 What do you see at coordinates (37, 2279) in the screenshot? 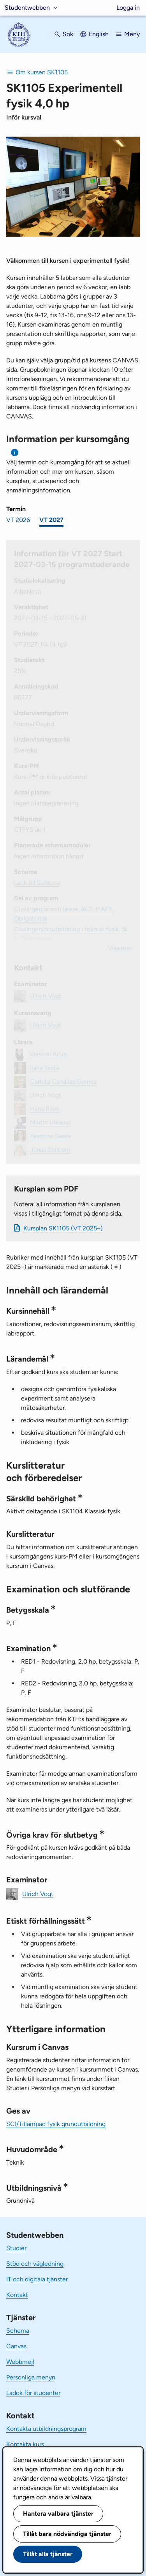
I see `IT och digitala tjänster` at bounding box center [37, 2279].